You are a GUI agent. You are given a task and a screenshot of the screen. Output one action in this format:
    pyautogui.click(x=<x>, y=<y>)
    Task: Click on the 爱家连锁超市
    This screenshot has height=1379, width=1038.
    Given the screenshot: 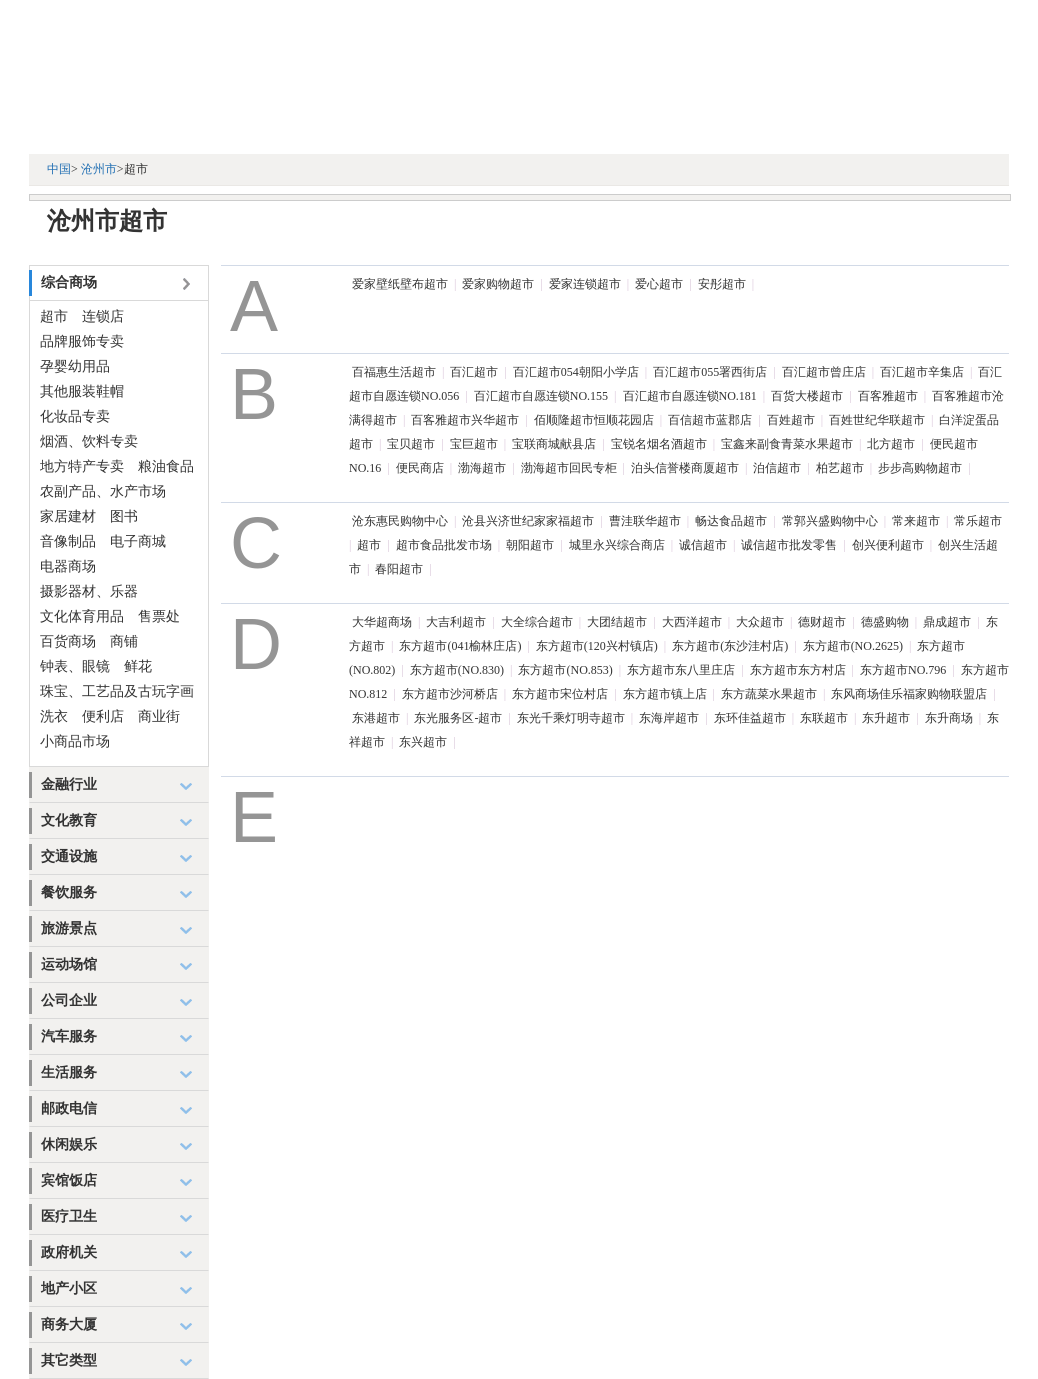 What is the action you would take?
    pyautogui.click(x=585, y=284)
    